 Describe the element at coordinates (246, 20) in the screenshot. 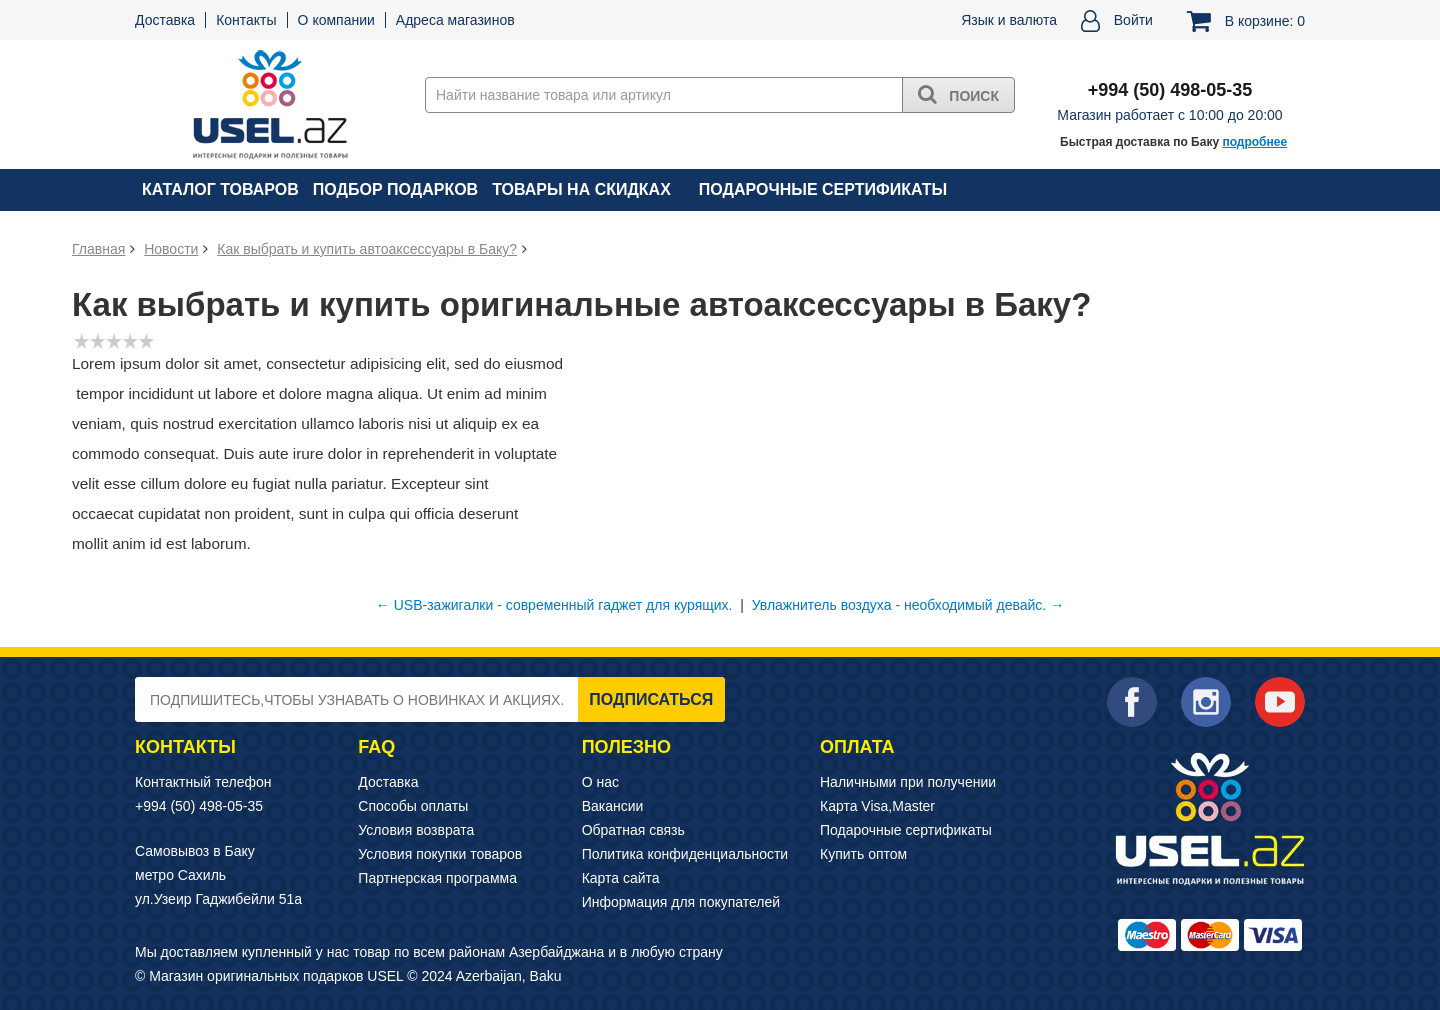

I see `Контакты` at that location.